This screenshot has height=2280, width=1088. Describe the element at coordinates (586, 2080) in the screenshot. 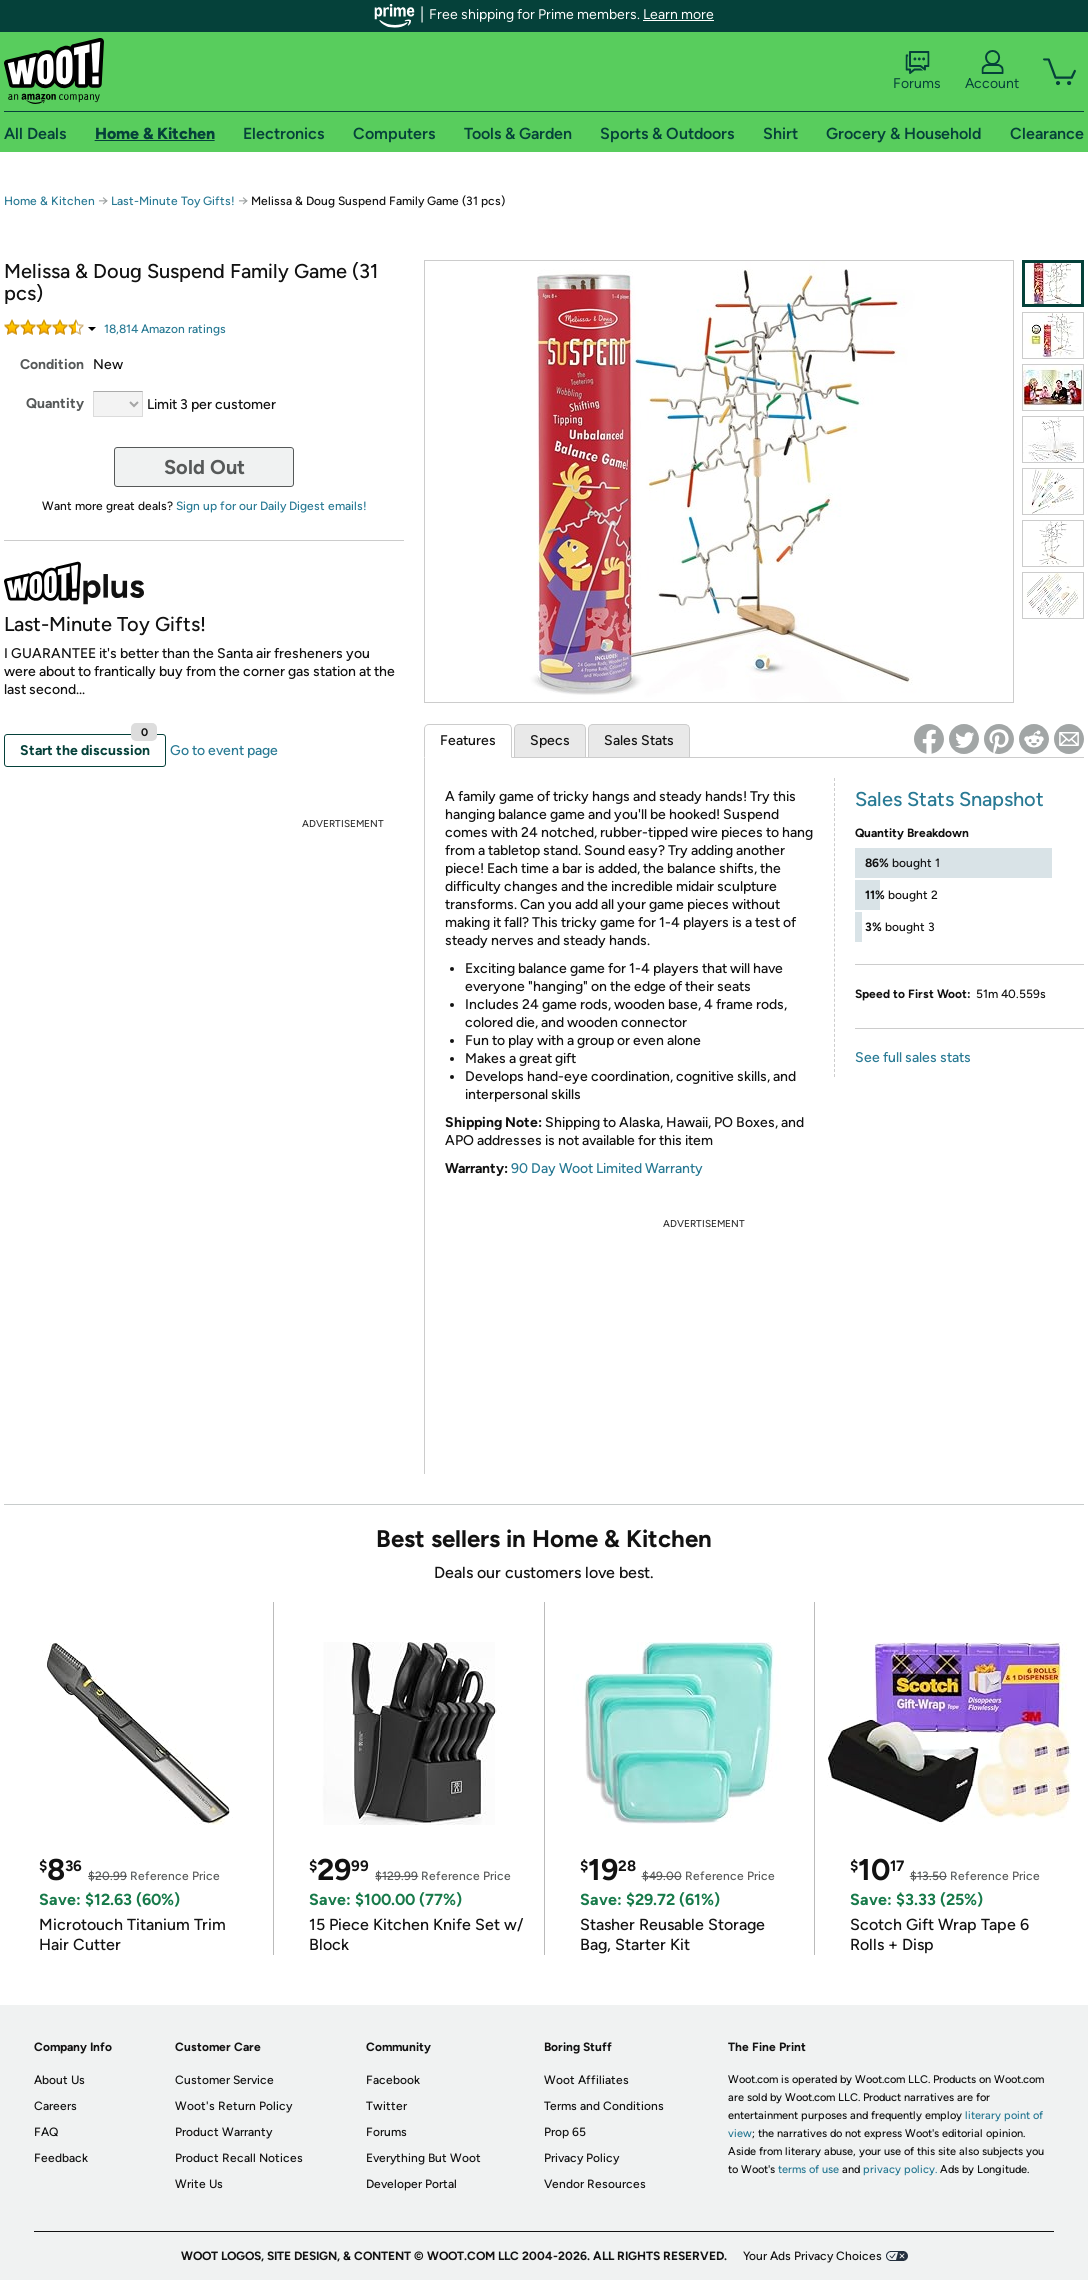

I see `Woot Affiliates` at that location.